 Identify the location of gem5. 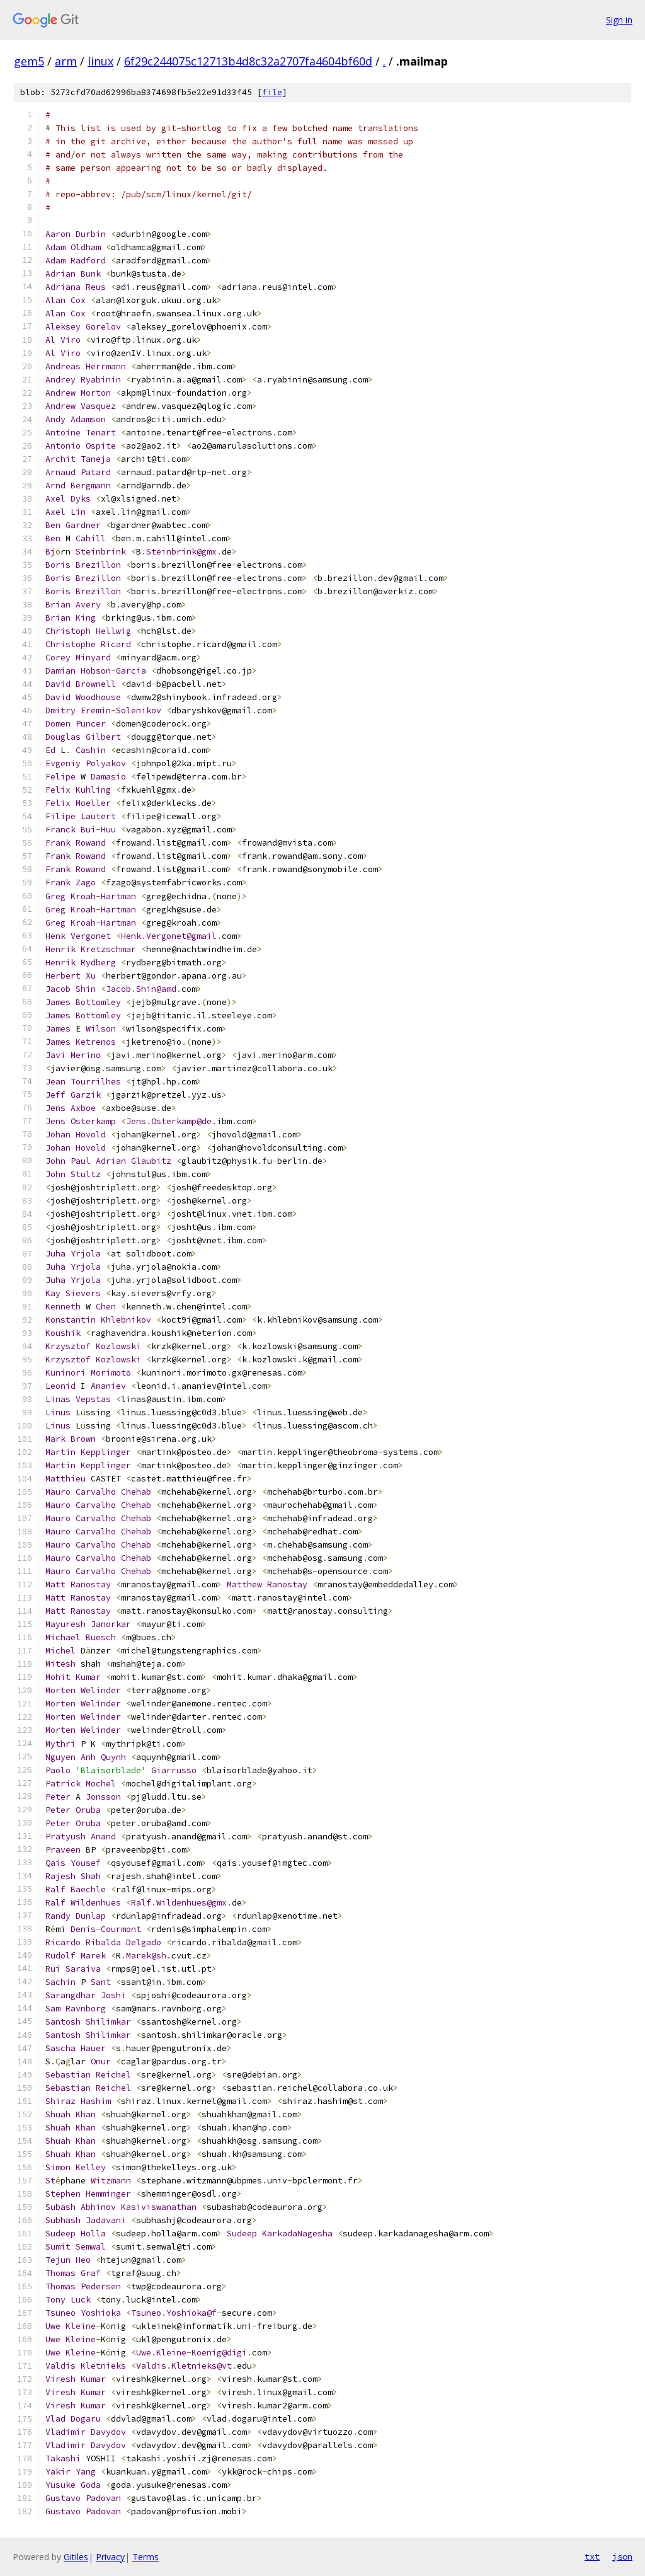
(29, 61).